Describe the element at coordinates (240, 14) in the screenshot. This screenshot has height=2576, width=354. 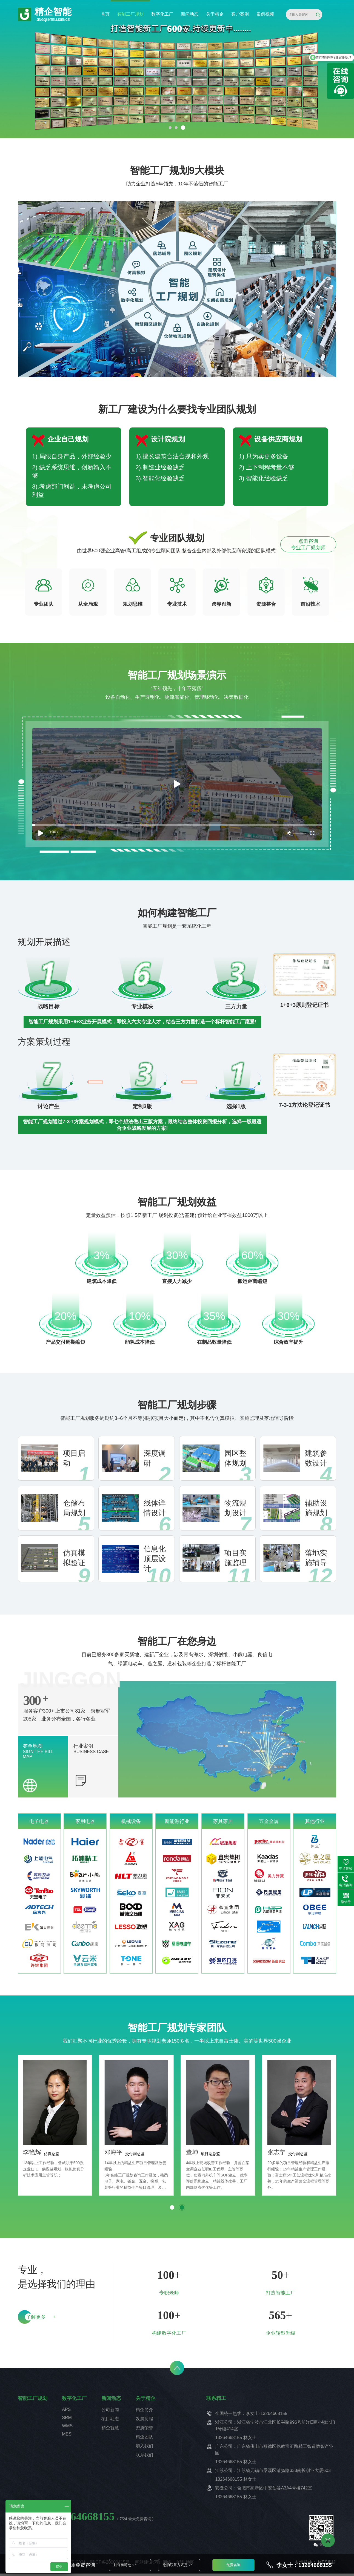
I see `客户案例` at that location.